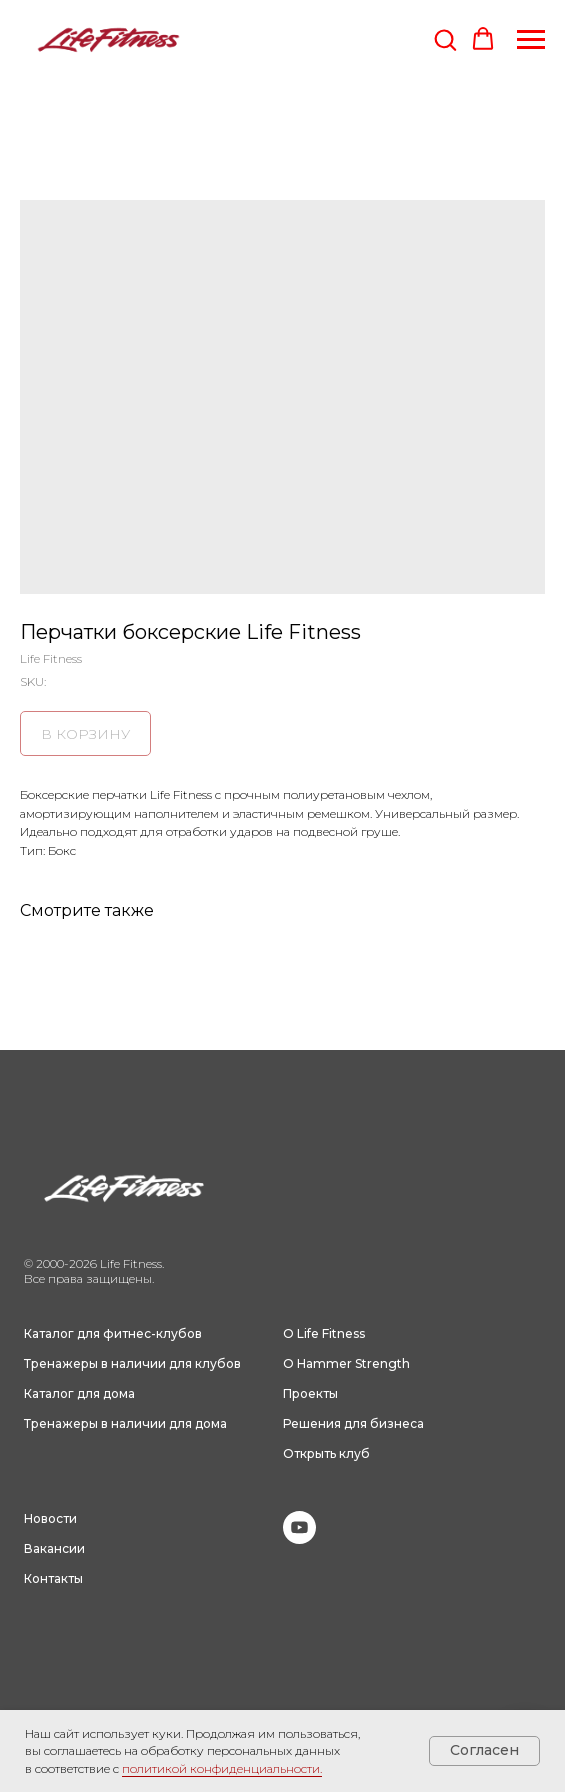 The image size is (565, 1792). I want to click on Новости, so click(50, 1518).